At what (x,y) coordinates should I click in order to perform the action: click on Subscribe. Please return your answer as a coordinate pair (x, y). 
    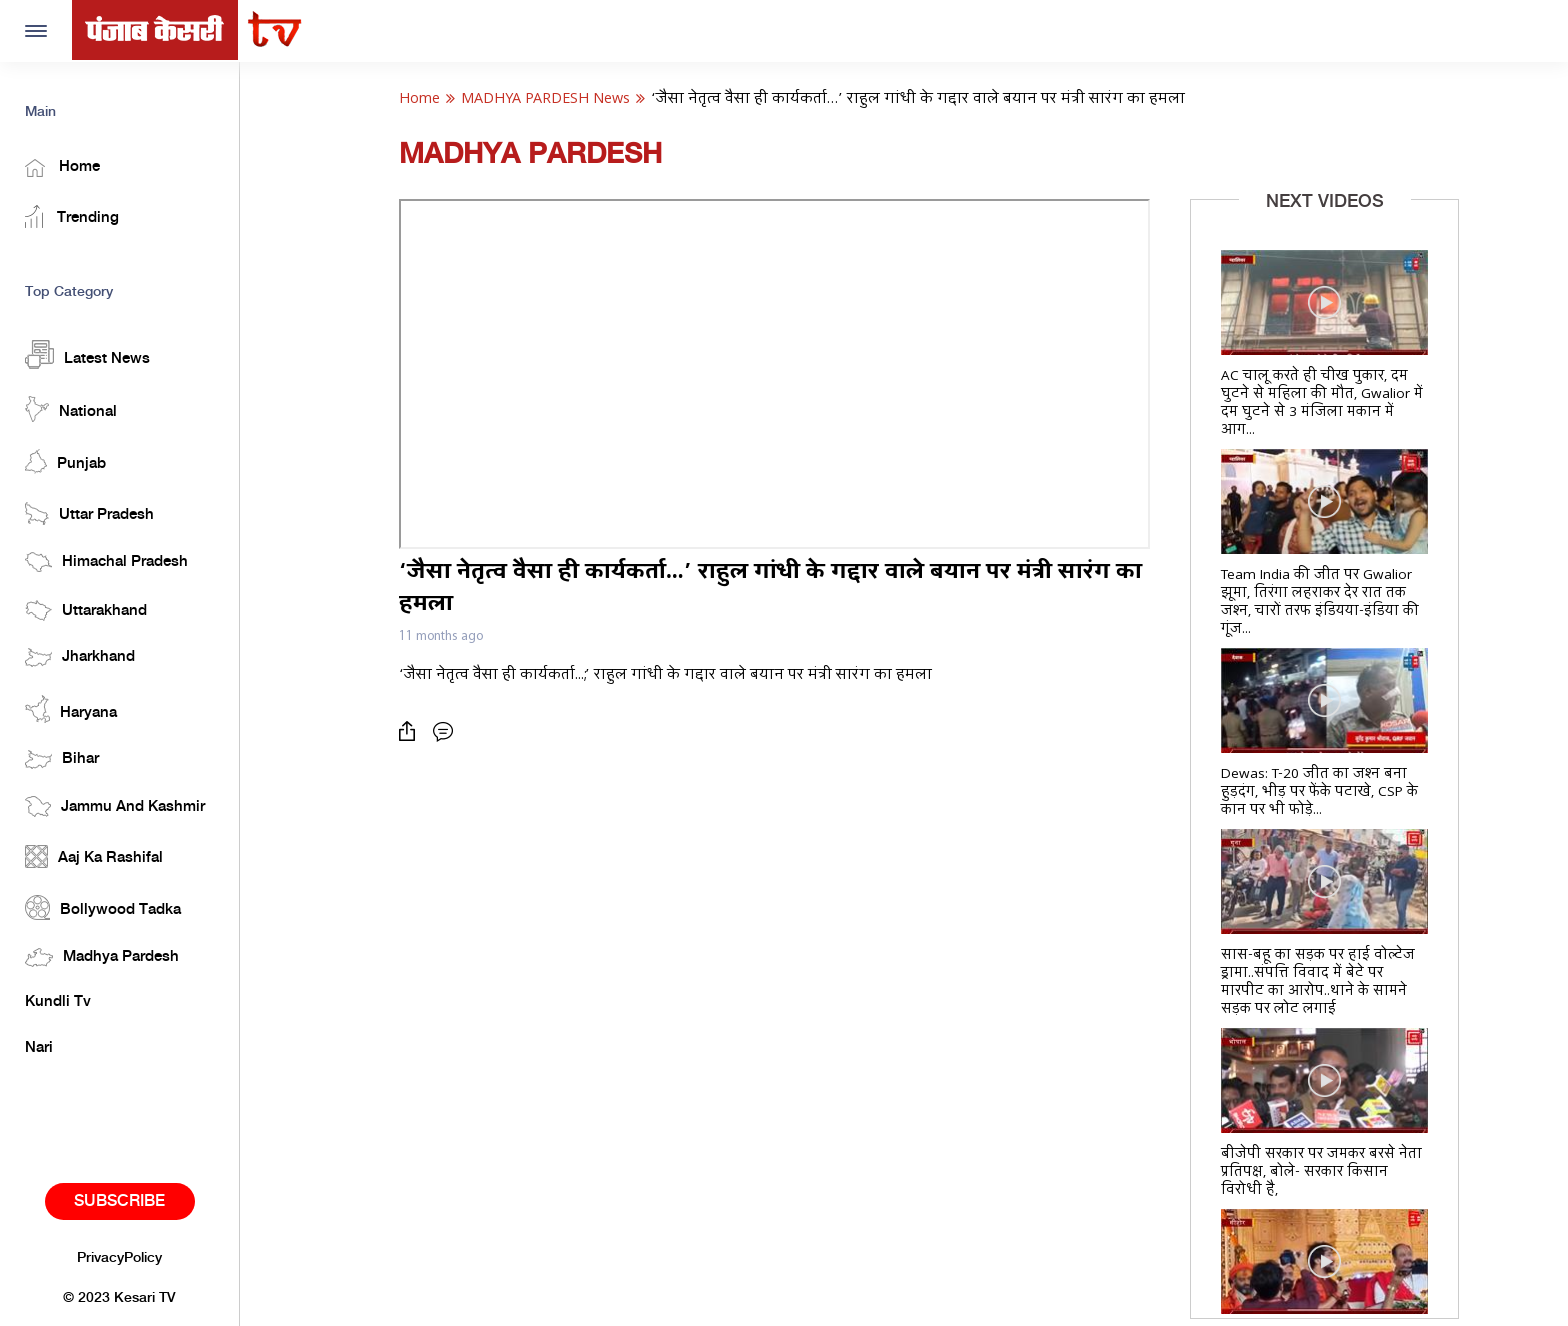
    Looking at the image, I should click on (119, 1201).